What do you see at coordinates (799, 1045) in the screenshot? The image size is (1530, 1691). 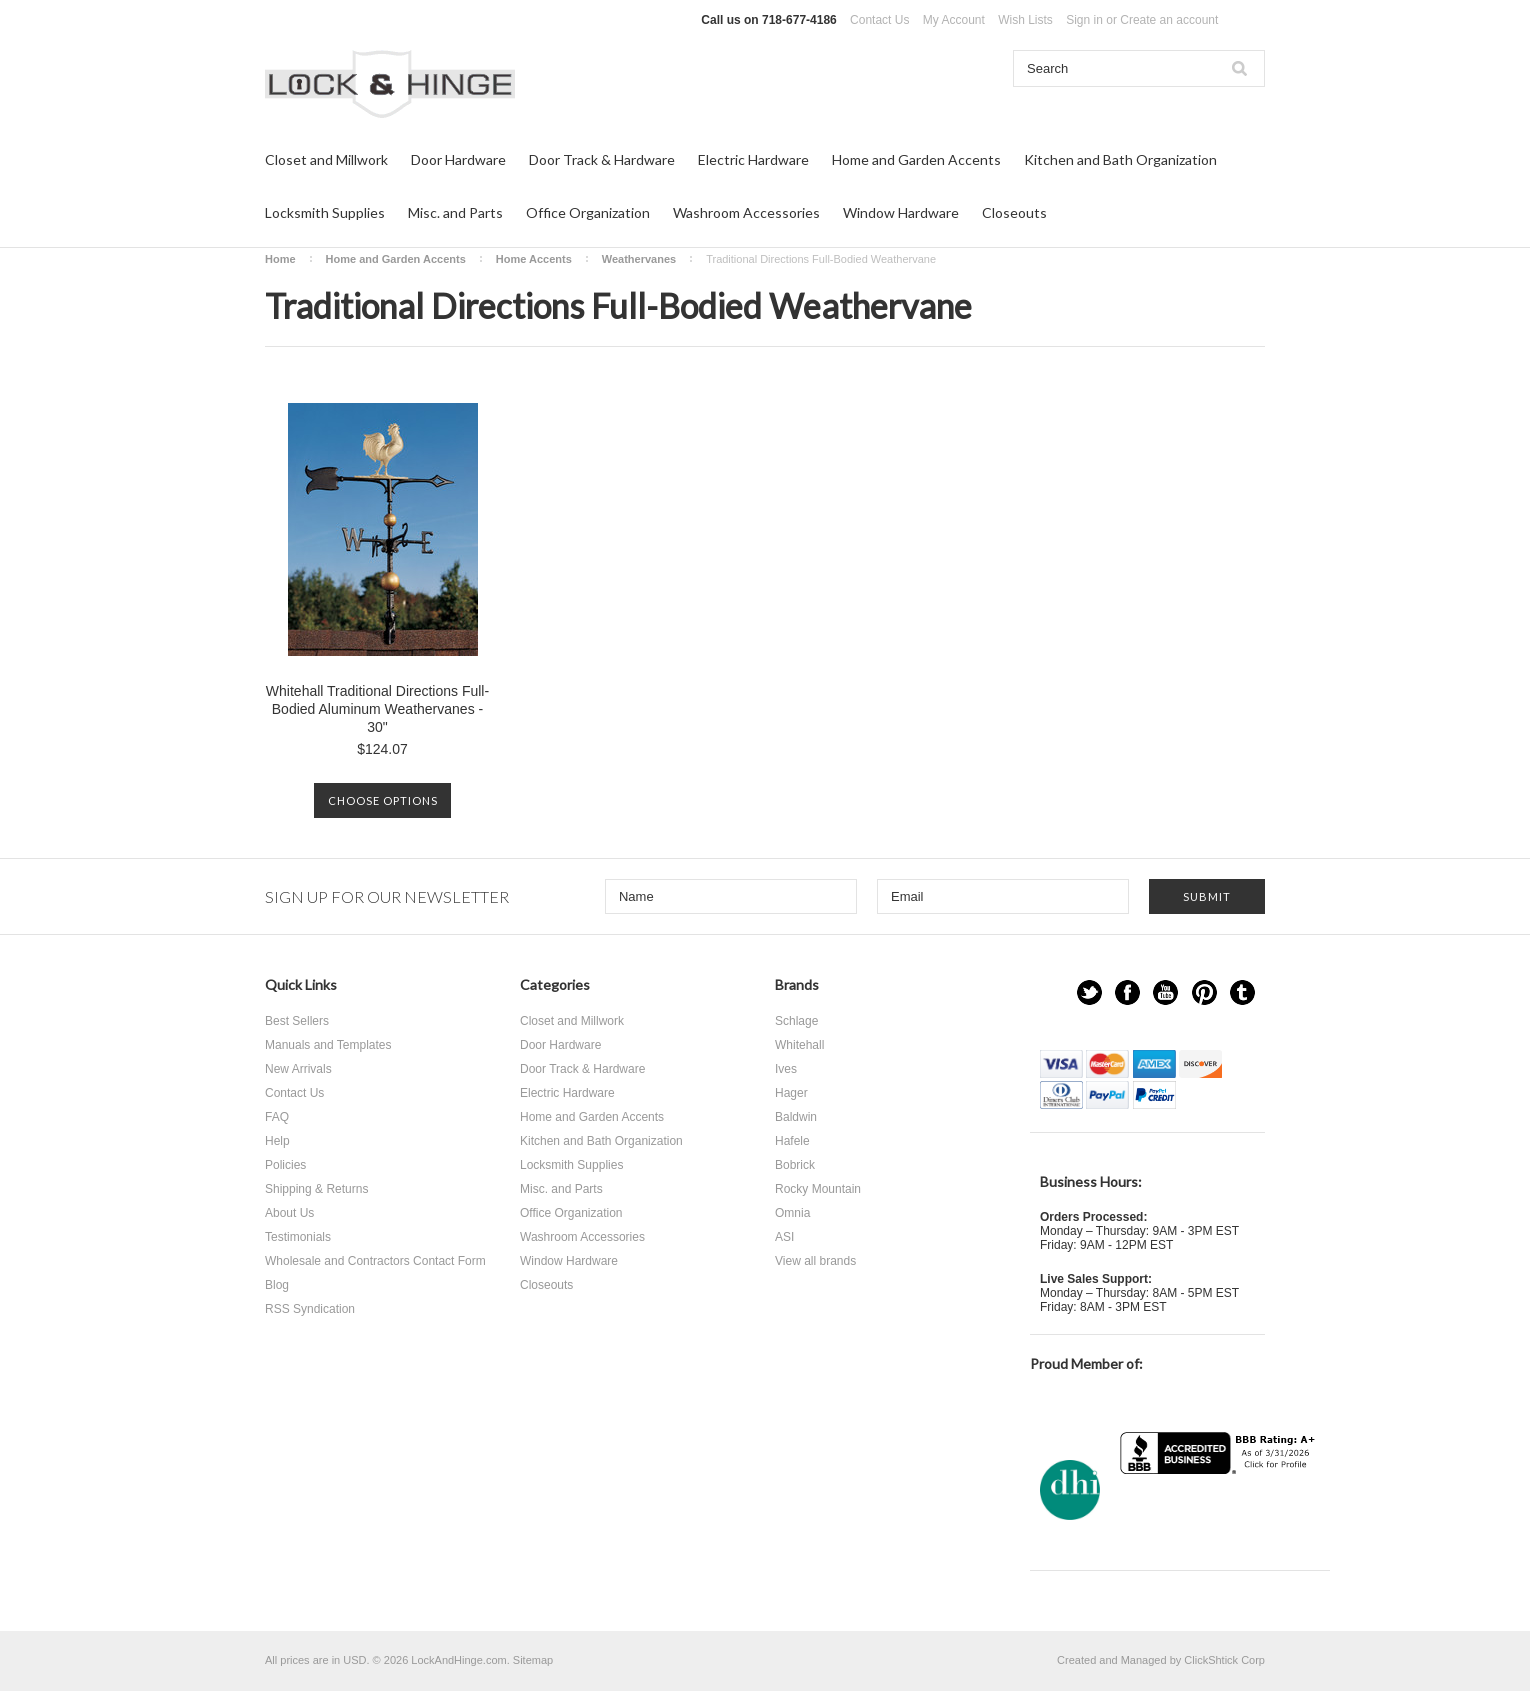 I see `Whitehall` at bounding box center [799, 1045].